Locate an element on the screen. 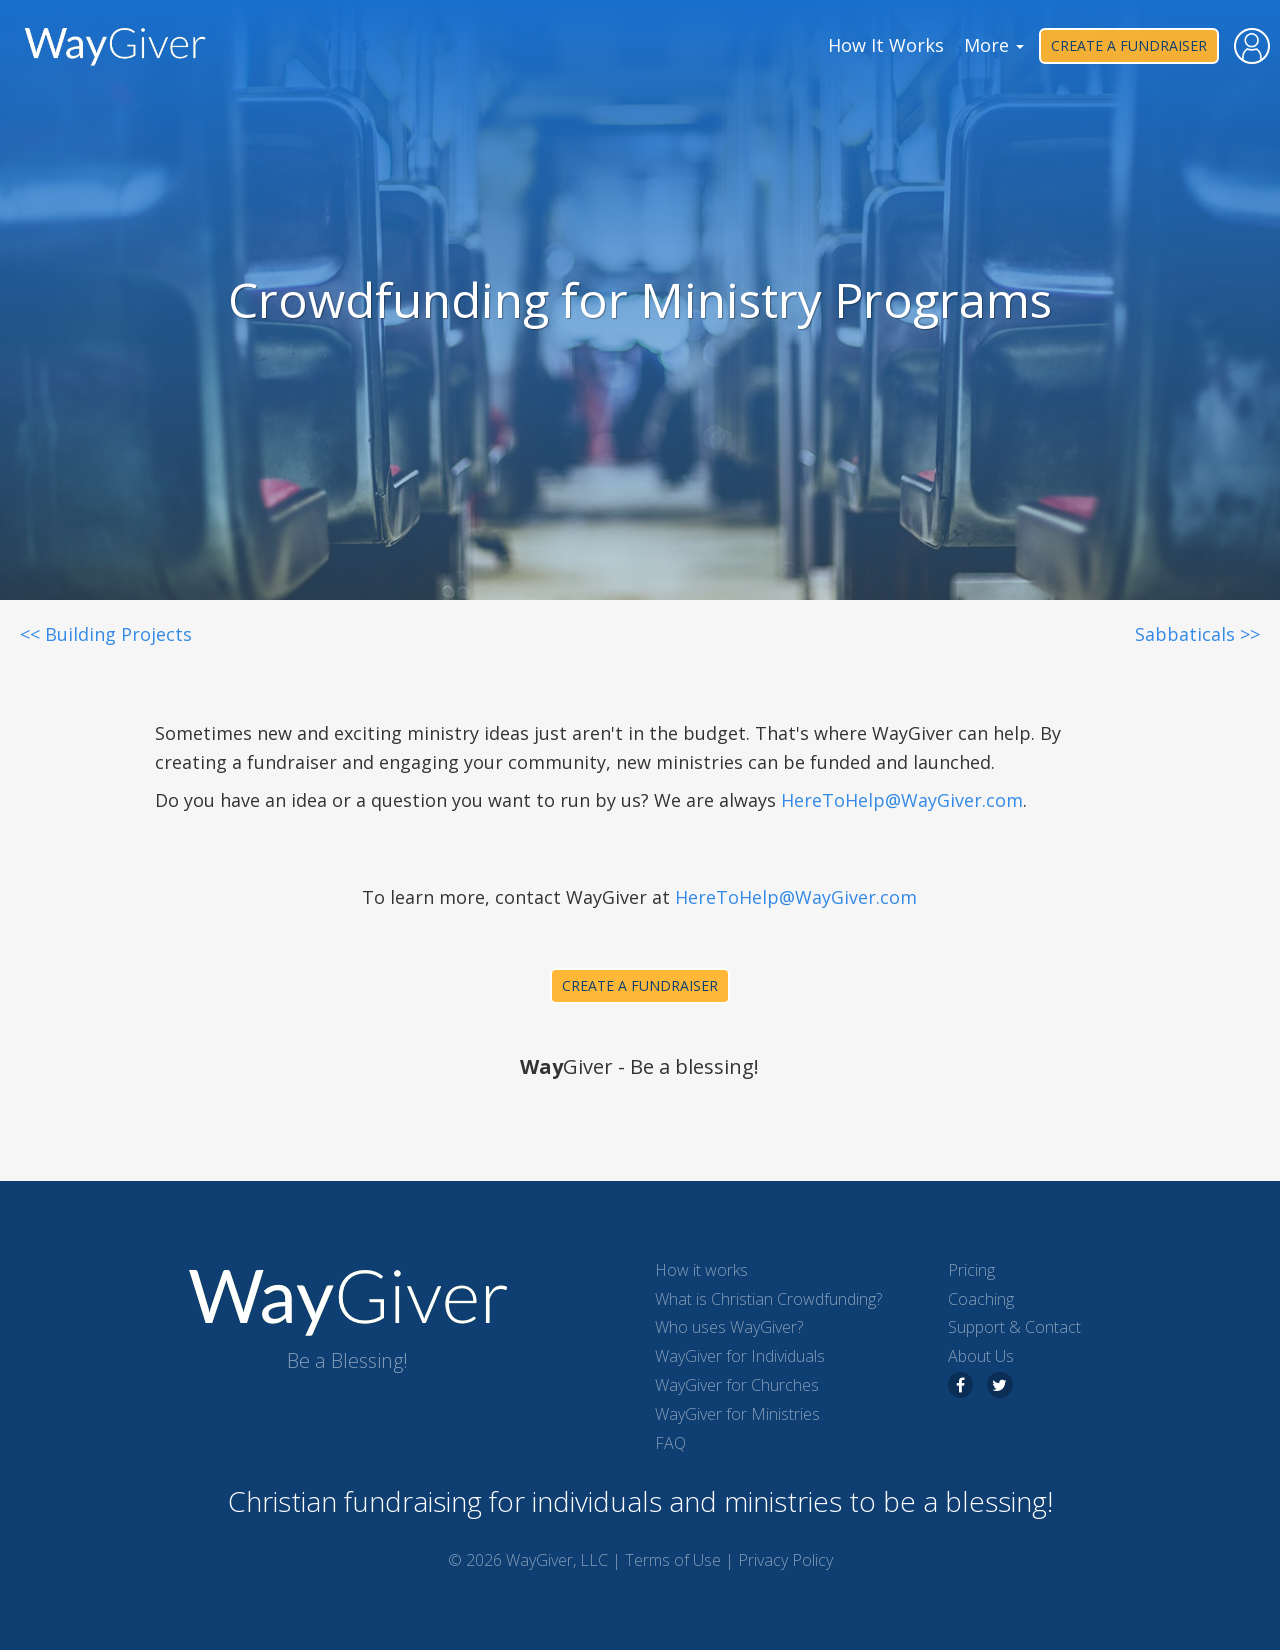 Image resolution: width=1280 pixels, height=1650 pixels. Who uses WayGiver? is located at coordinates (729, 1327).